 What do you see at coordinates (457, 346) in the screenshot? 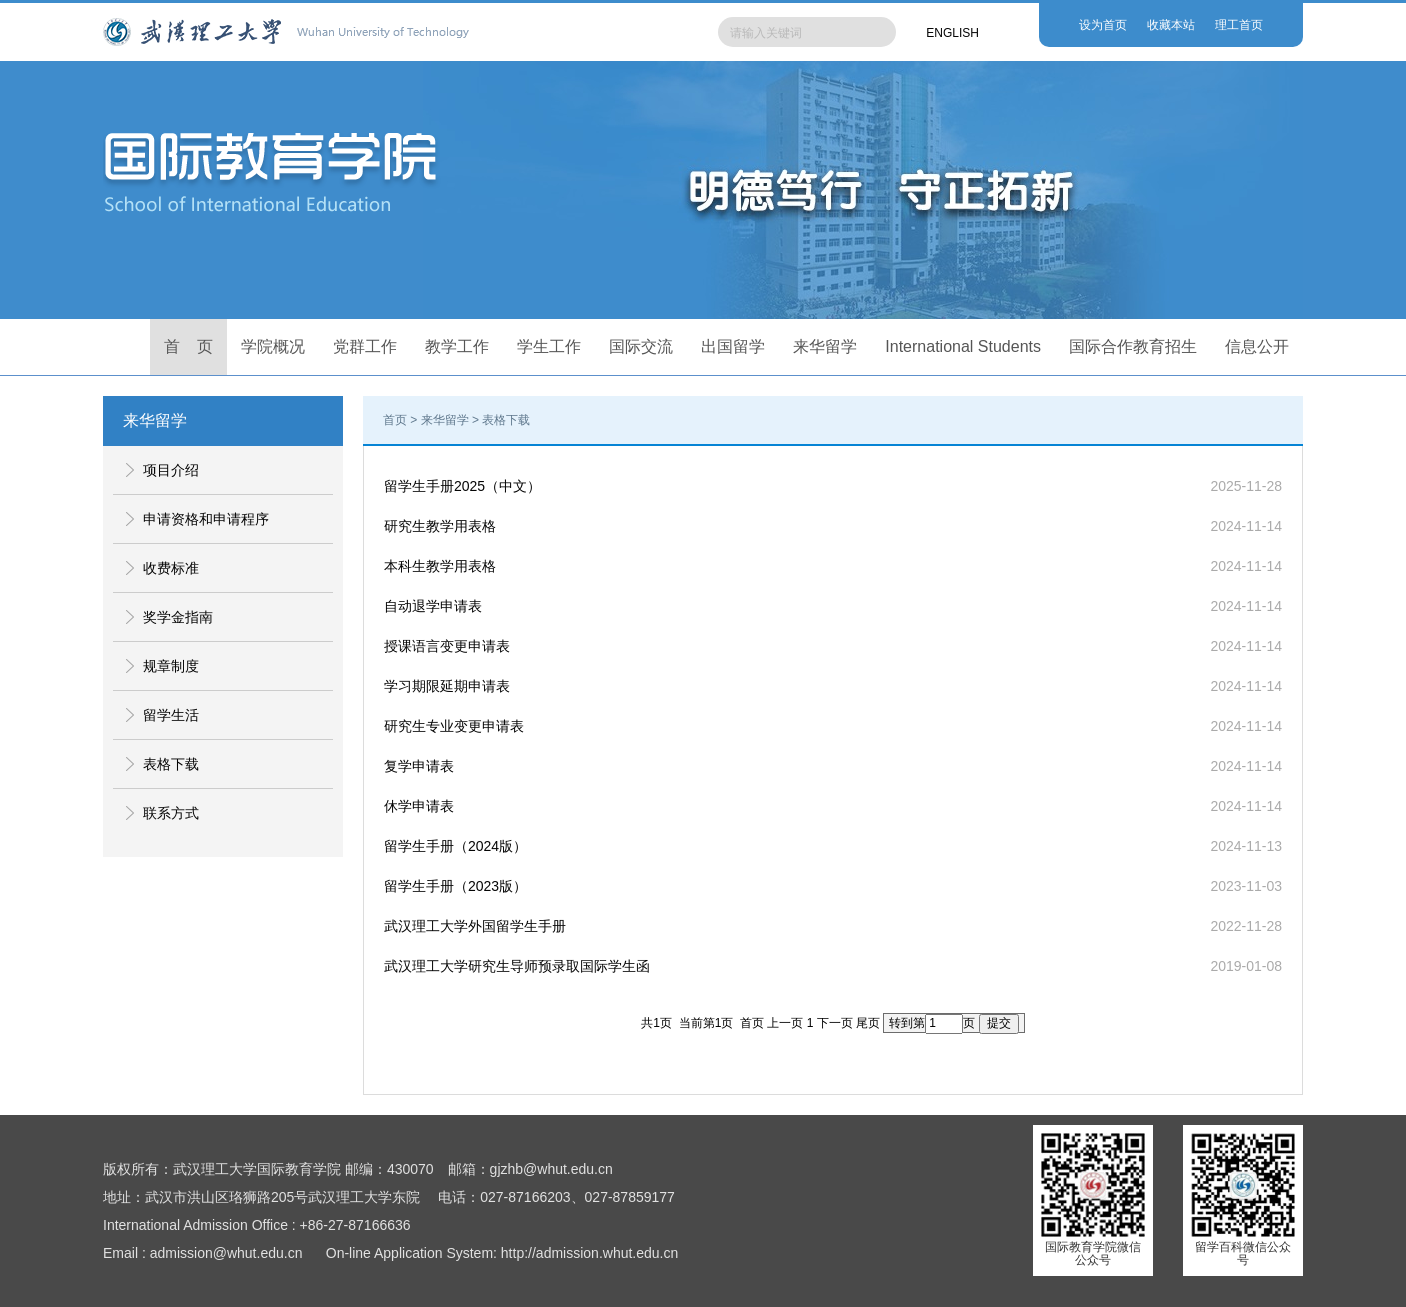
I see `教学工作` at bounding box center [457, 346].